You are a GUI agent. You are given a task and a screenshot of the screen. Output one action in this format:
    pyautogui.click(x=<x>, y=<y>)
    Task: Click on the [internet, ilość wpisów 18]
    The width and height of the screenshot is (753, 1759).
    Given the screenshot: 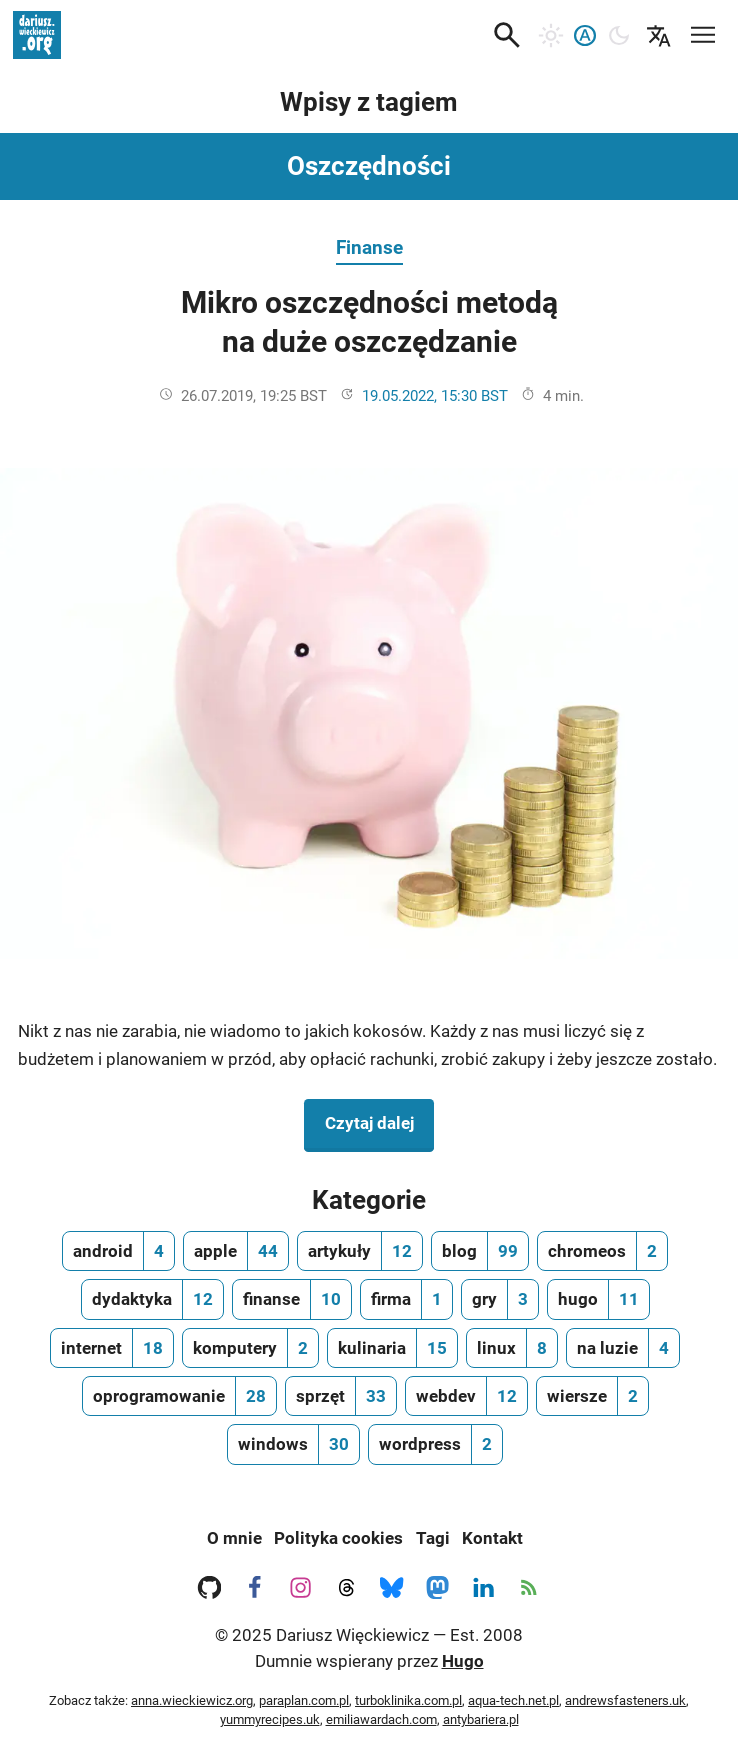 What is the action you would take?
    pyautogui.click(x=112, y=1348)
    